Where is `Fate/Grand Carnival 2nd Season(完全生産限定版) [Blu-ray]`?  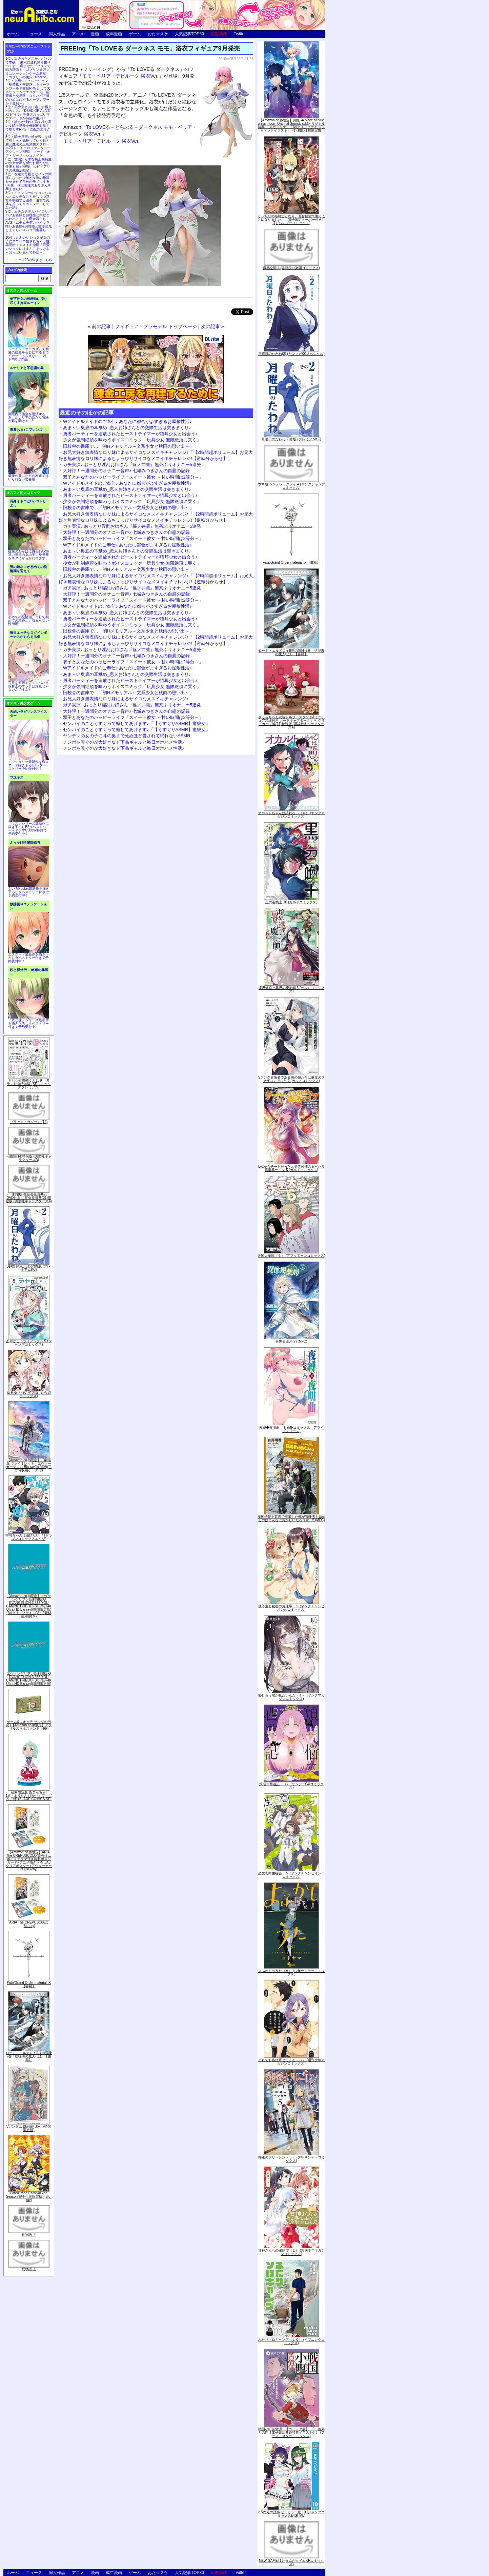
Fate/Grand Carnival 2nd Season(完全生産限定版) [Blu-ray] is located at coordinates (29, 2196).